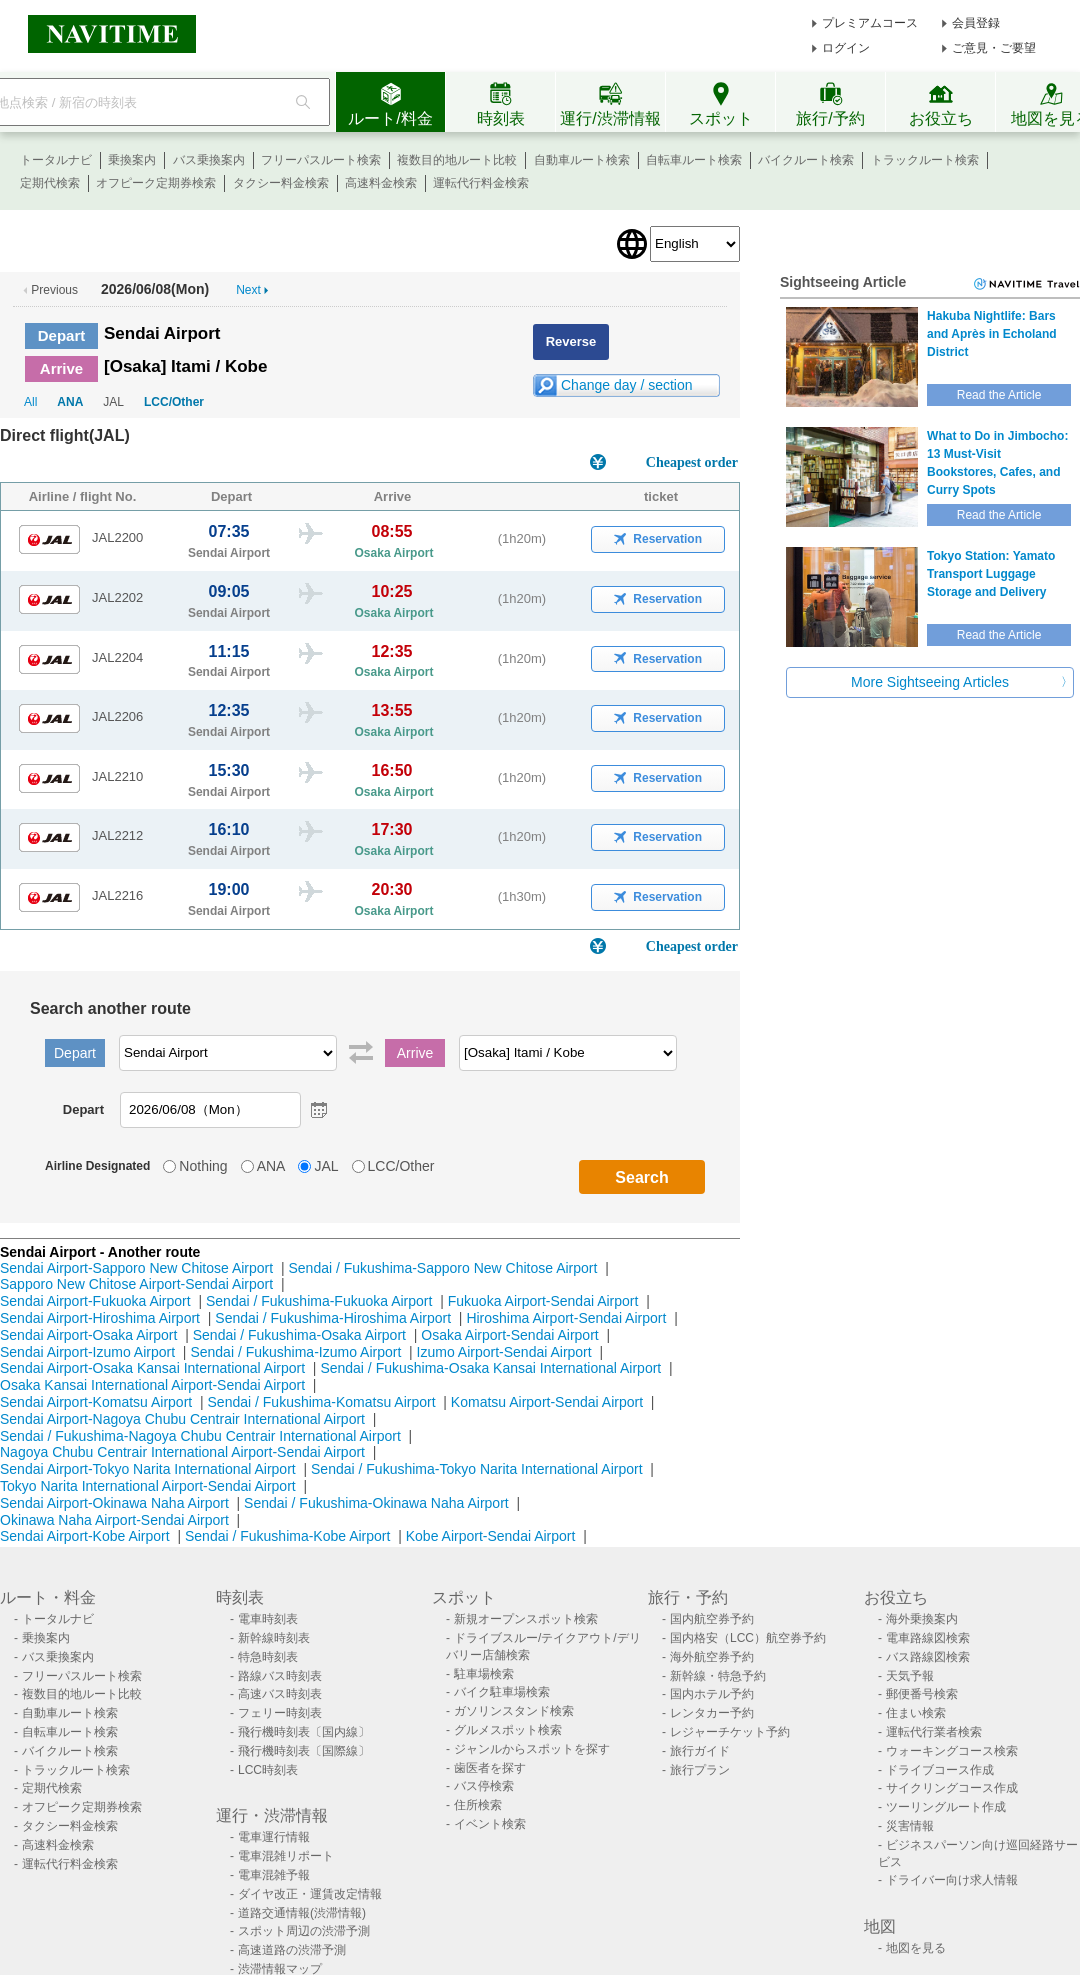 This screenshot has width=1080, height=1975. Describe the element at coordinates (940, 1770) in the screenshot. I see `ドライブコース作成` at that location.